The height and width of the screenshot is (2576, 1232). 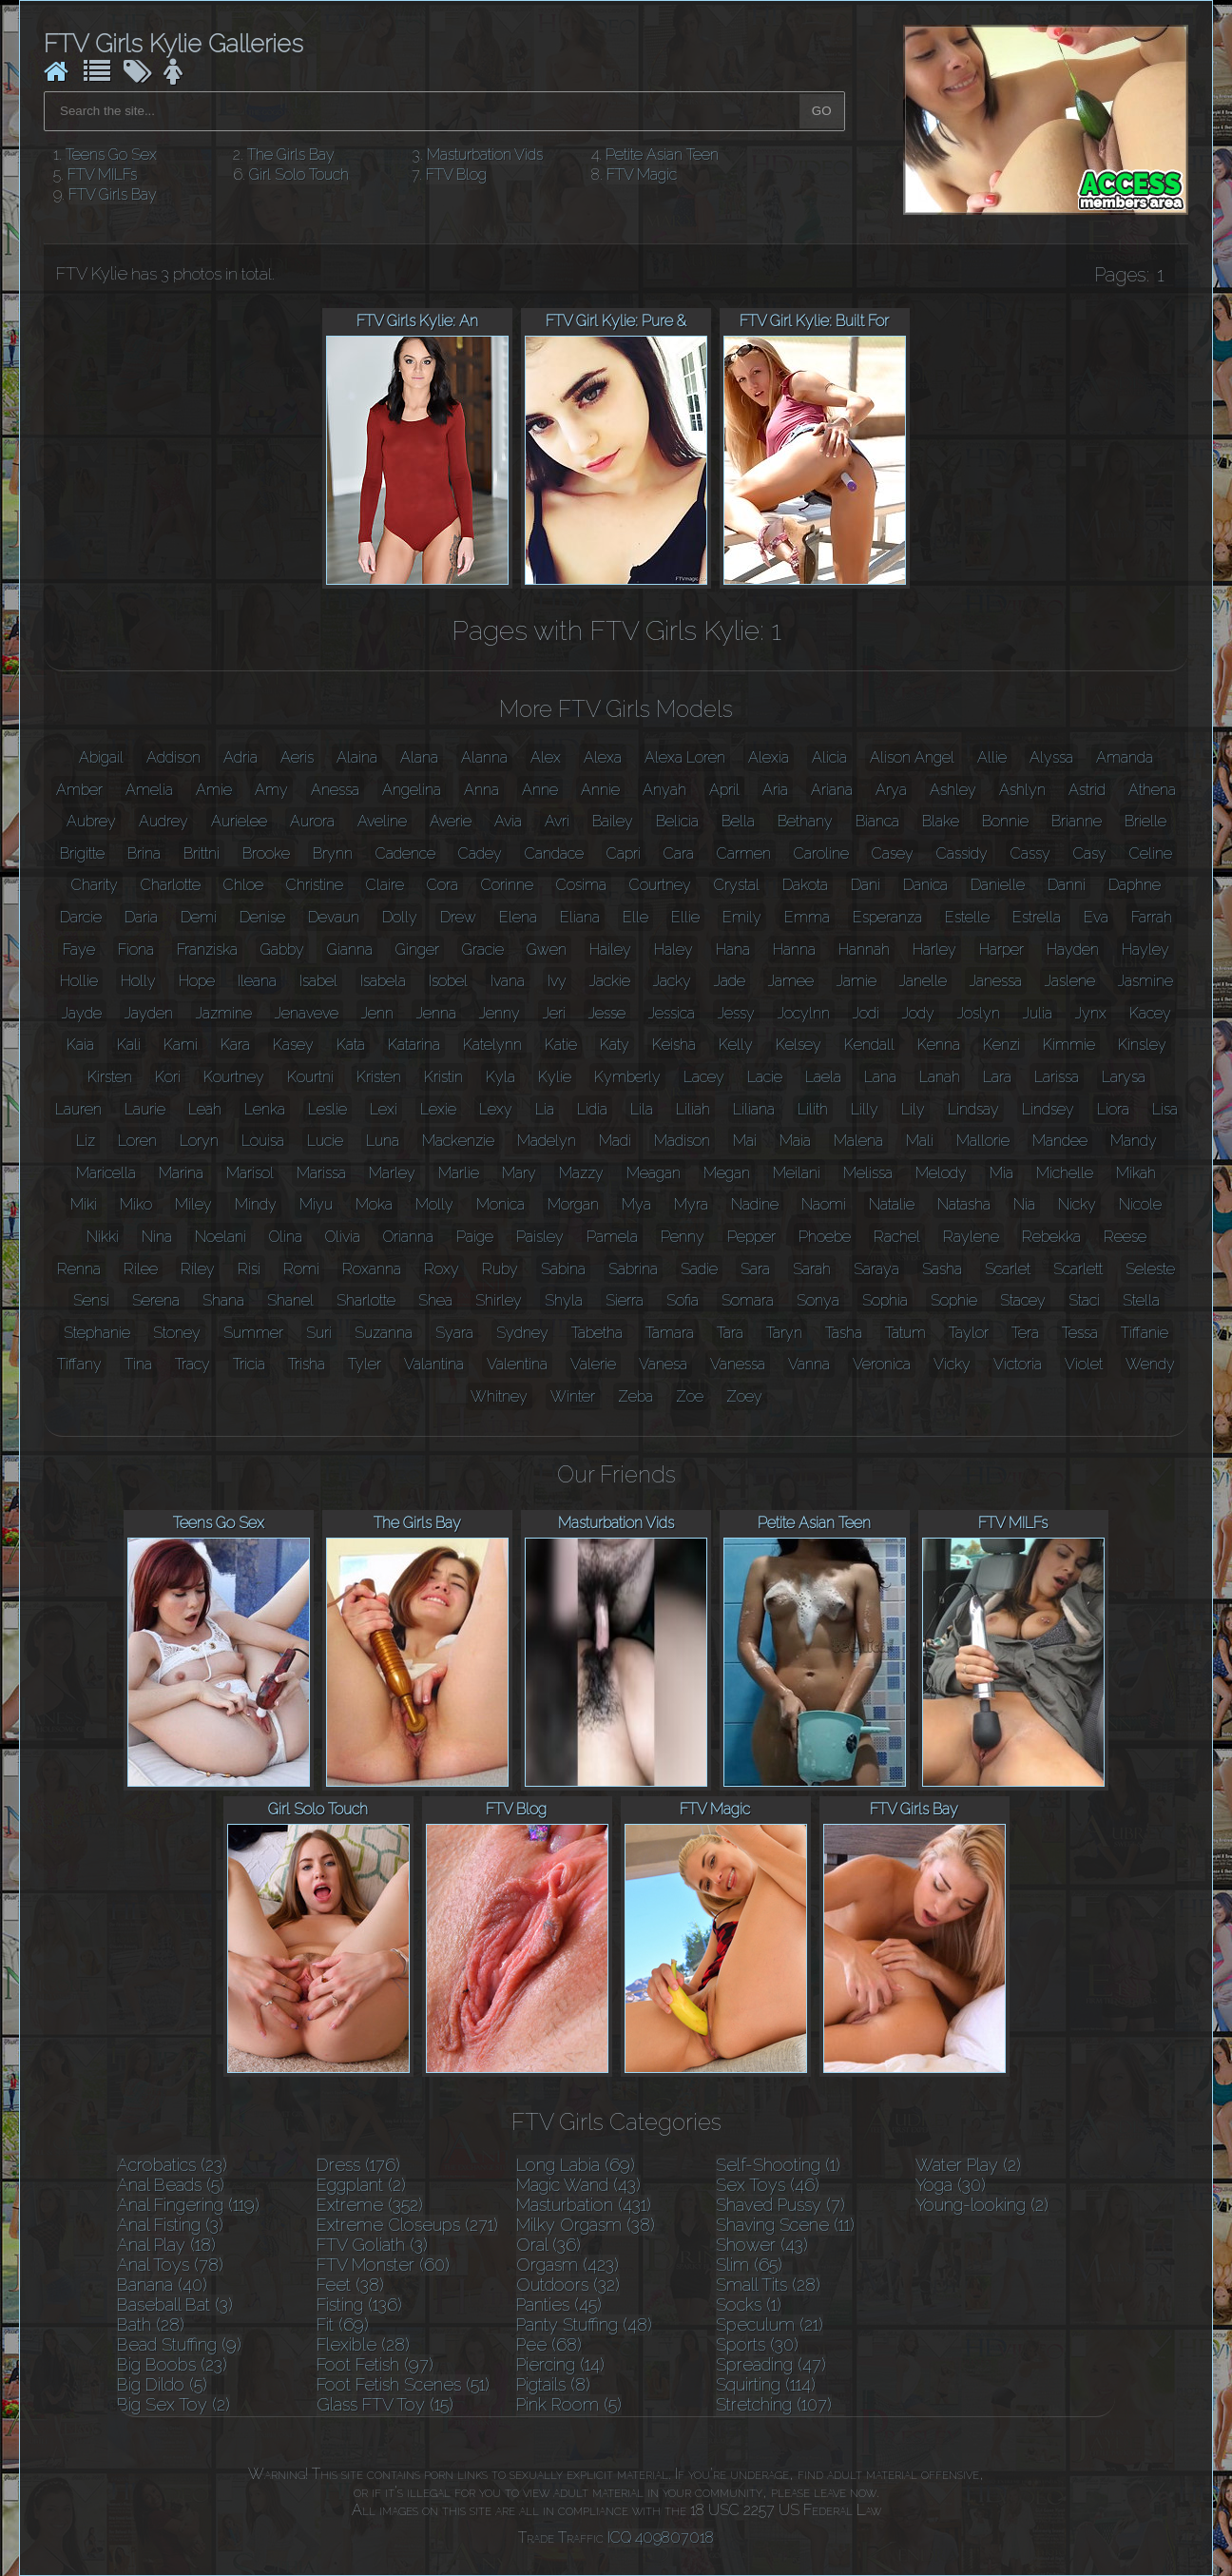 I want to click on Tina, so click(x=138, y=1364).